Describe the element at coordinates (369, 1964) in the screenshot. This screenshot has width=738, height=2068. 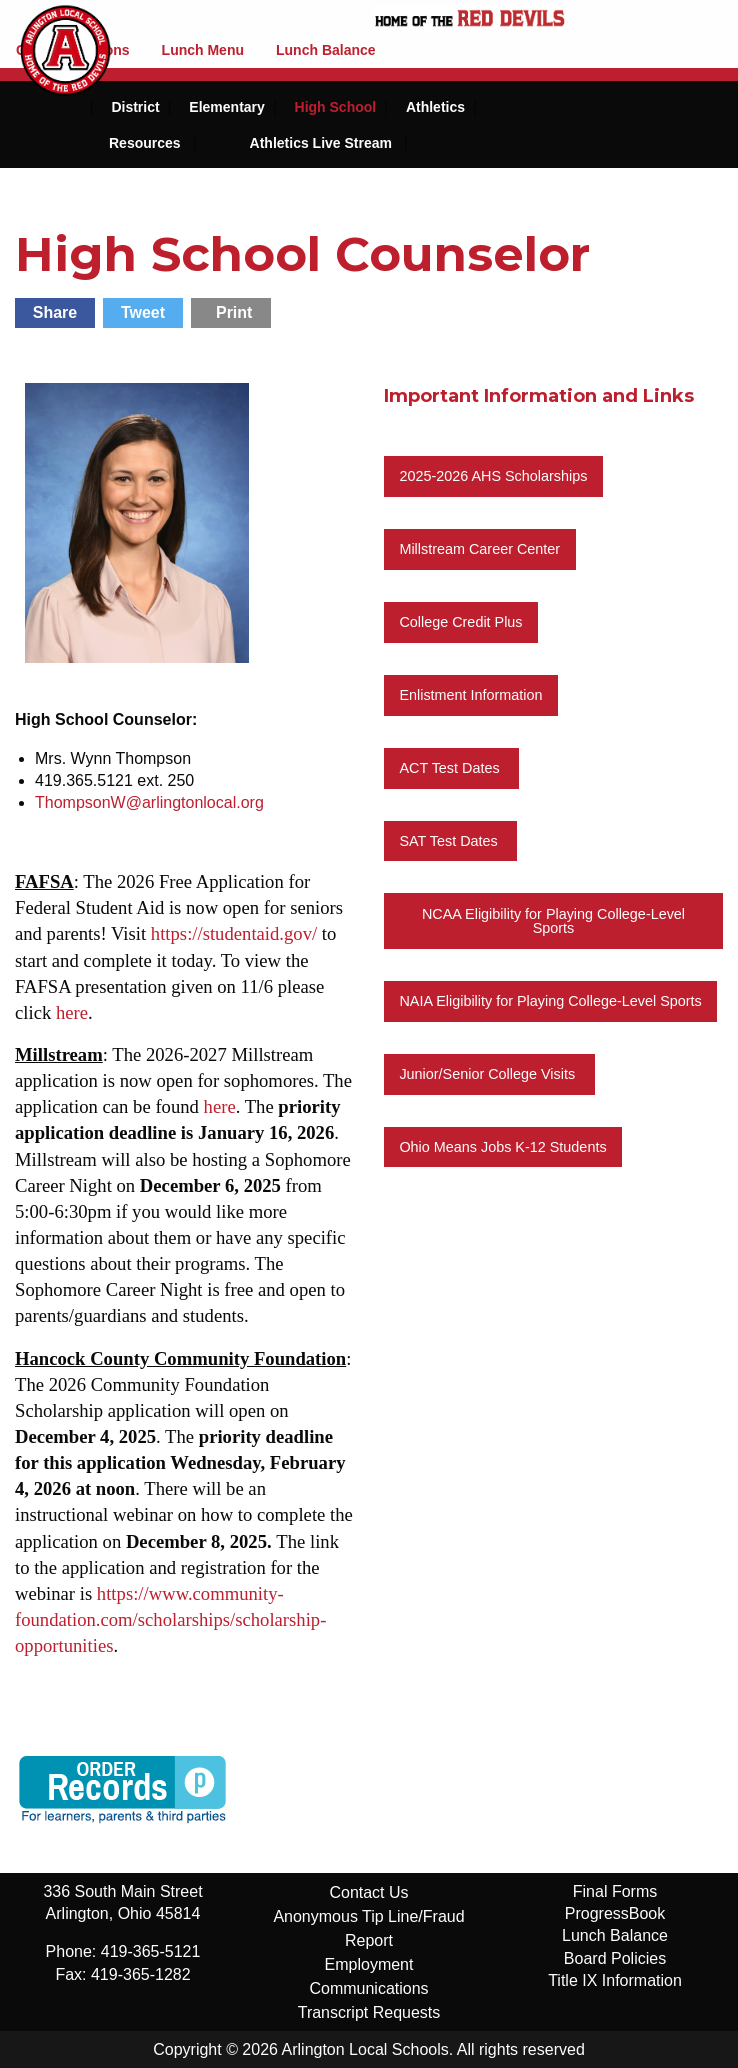
I see `Employment` at that location.